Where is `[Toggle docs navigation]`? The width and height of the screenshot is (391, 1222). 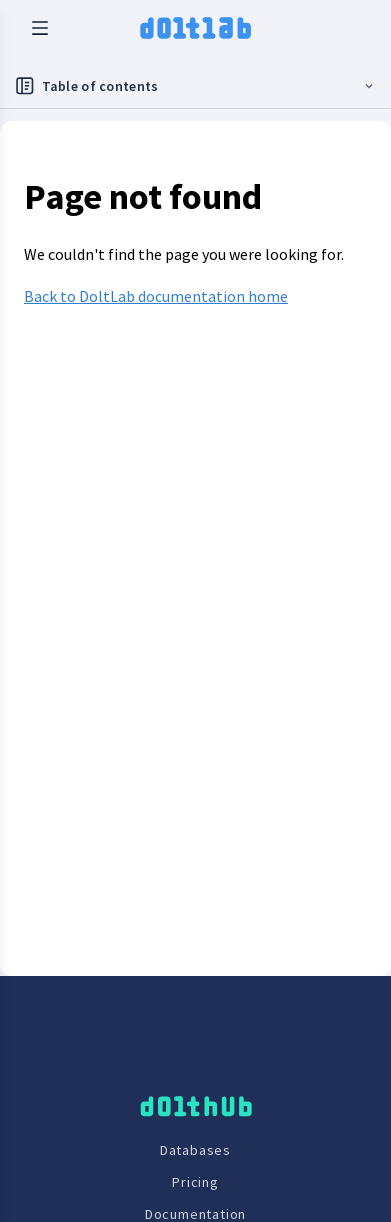 [Toggle docs navigation] is located at coordinates (195, 86).